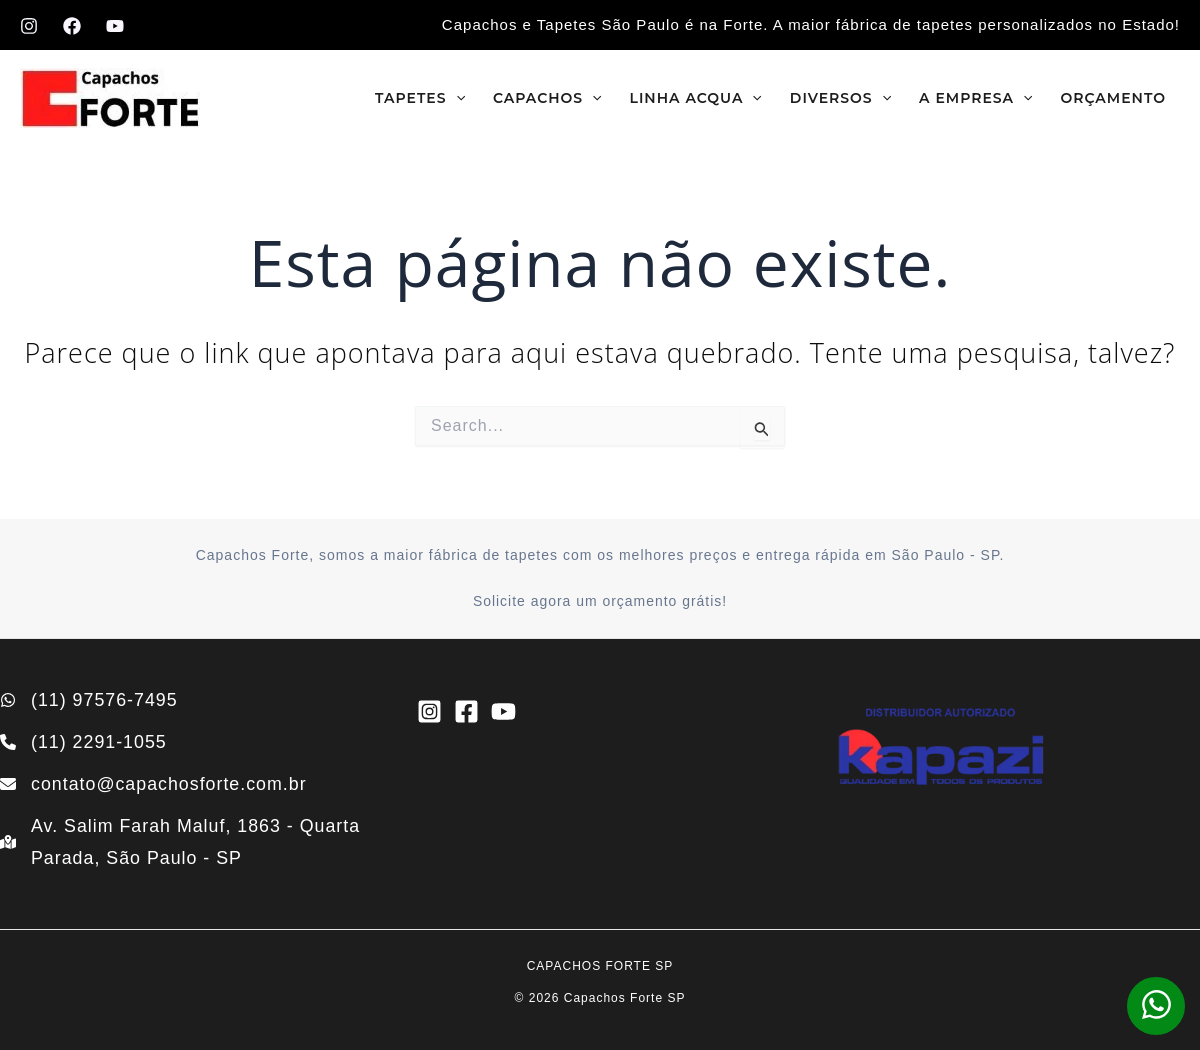  I want to click on [Av. Salim Farah Maluf, 1863 - Quarta Parada, São Paulo - SP], so click(183, 842).